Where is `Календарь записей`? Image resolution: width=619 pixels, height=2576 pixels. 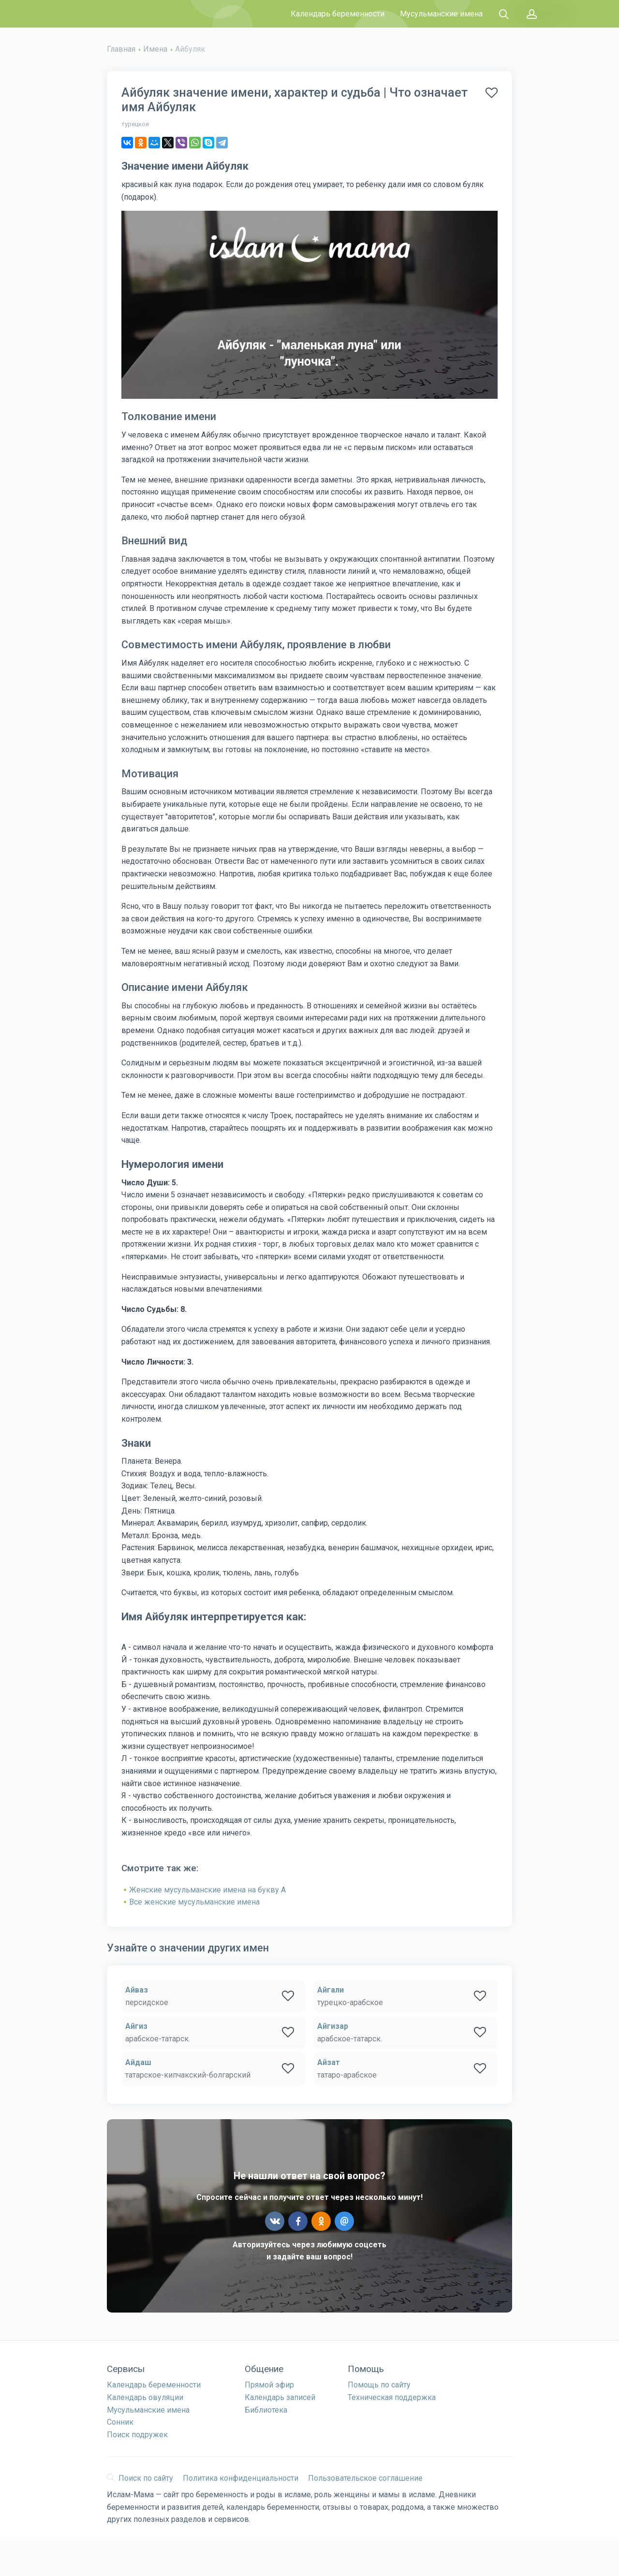
Календарь записей is located at coordinates (280, 2397).